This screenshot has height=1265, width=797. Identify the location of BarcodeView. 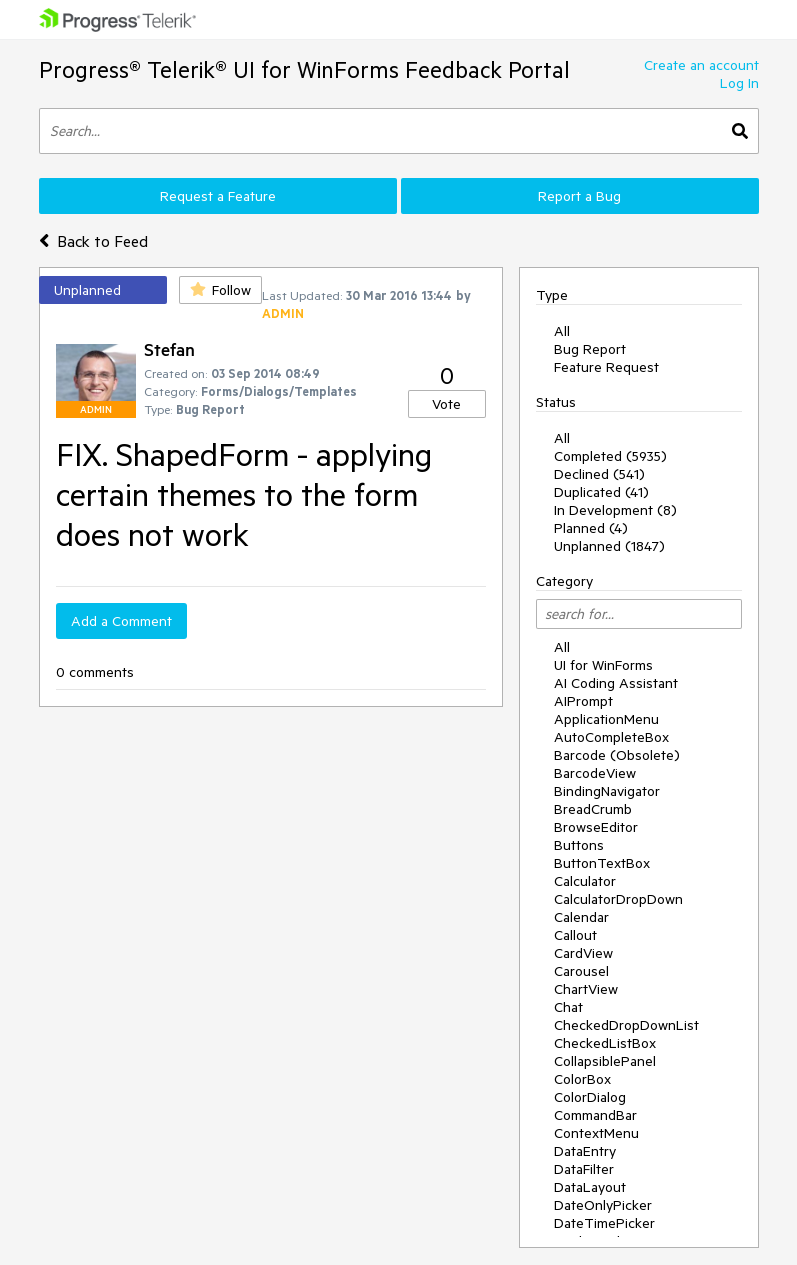
(595, 773).